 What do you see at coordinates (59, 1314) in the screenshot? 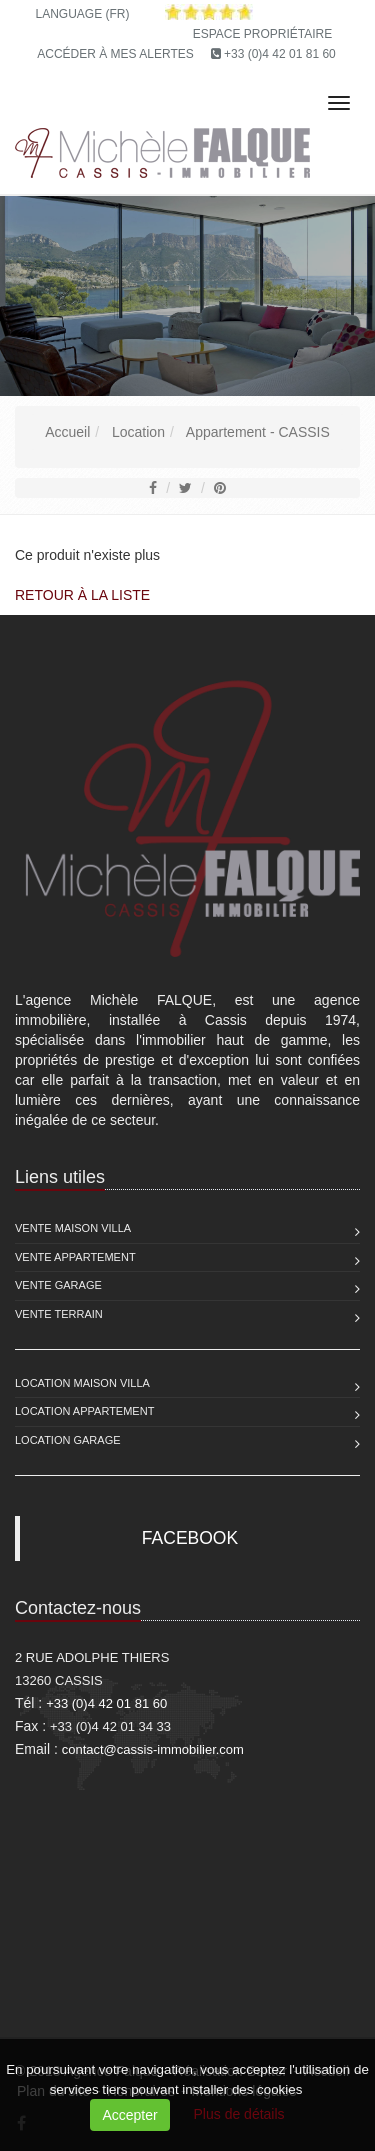
I see `Vente Terrain` at bounding box center [59, 1314].